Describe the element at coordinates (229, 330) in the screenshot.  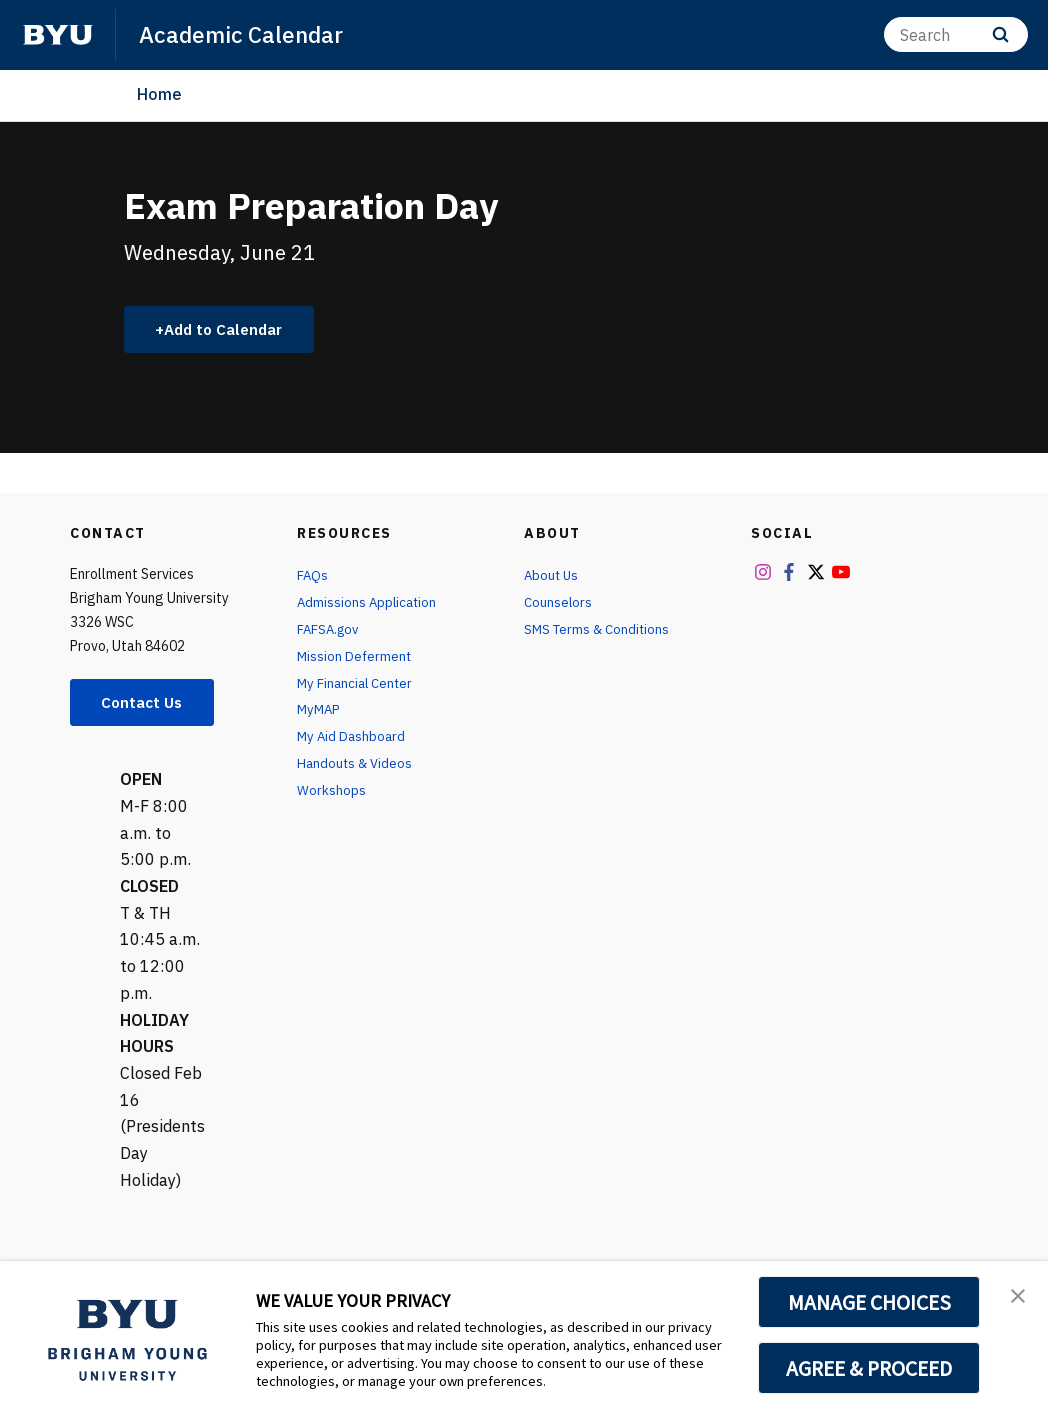
I see `Add to Calendar` at that location.